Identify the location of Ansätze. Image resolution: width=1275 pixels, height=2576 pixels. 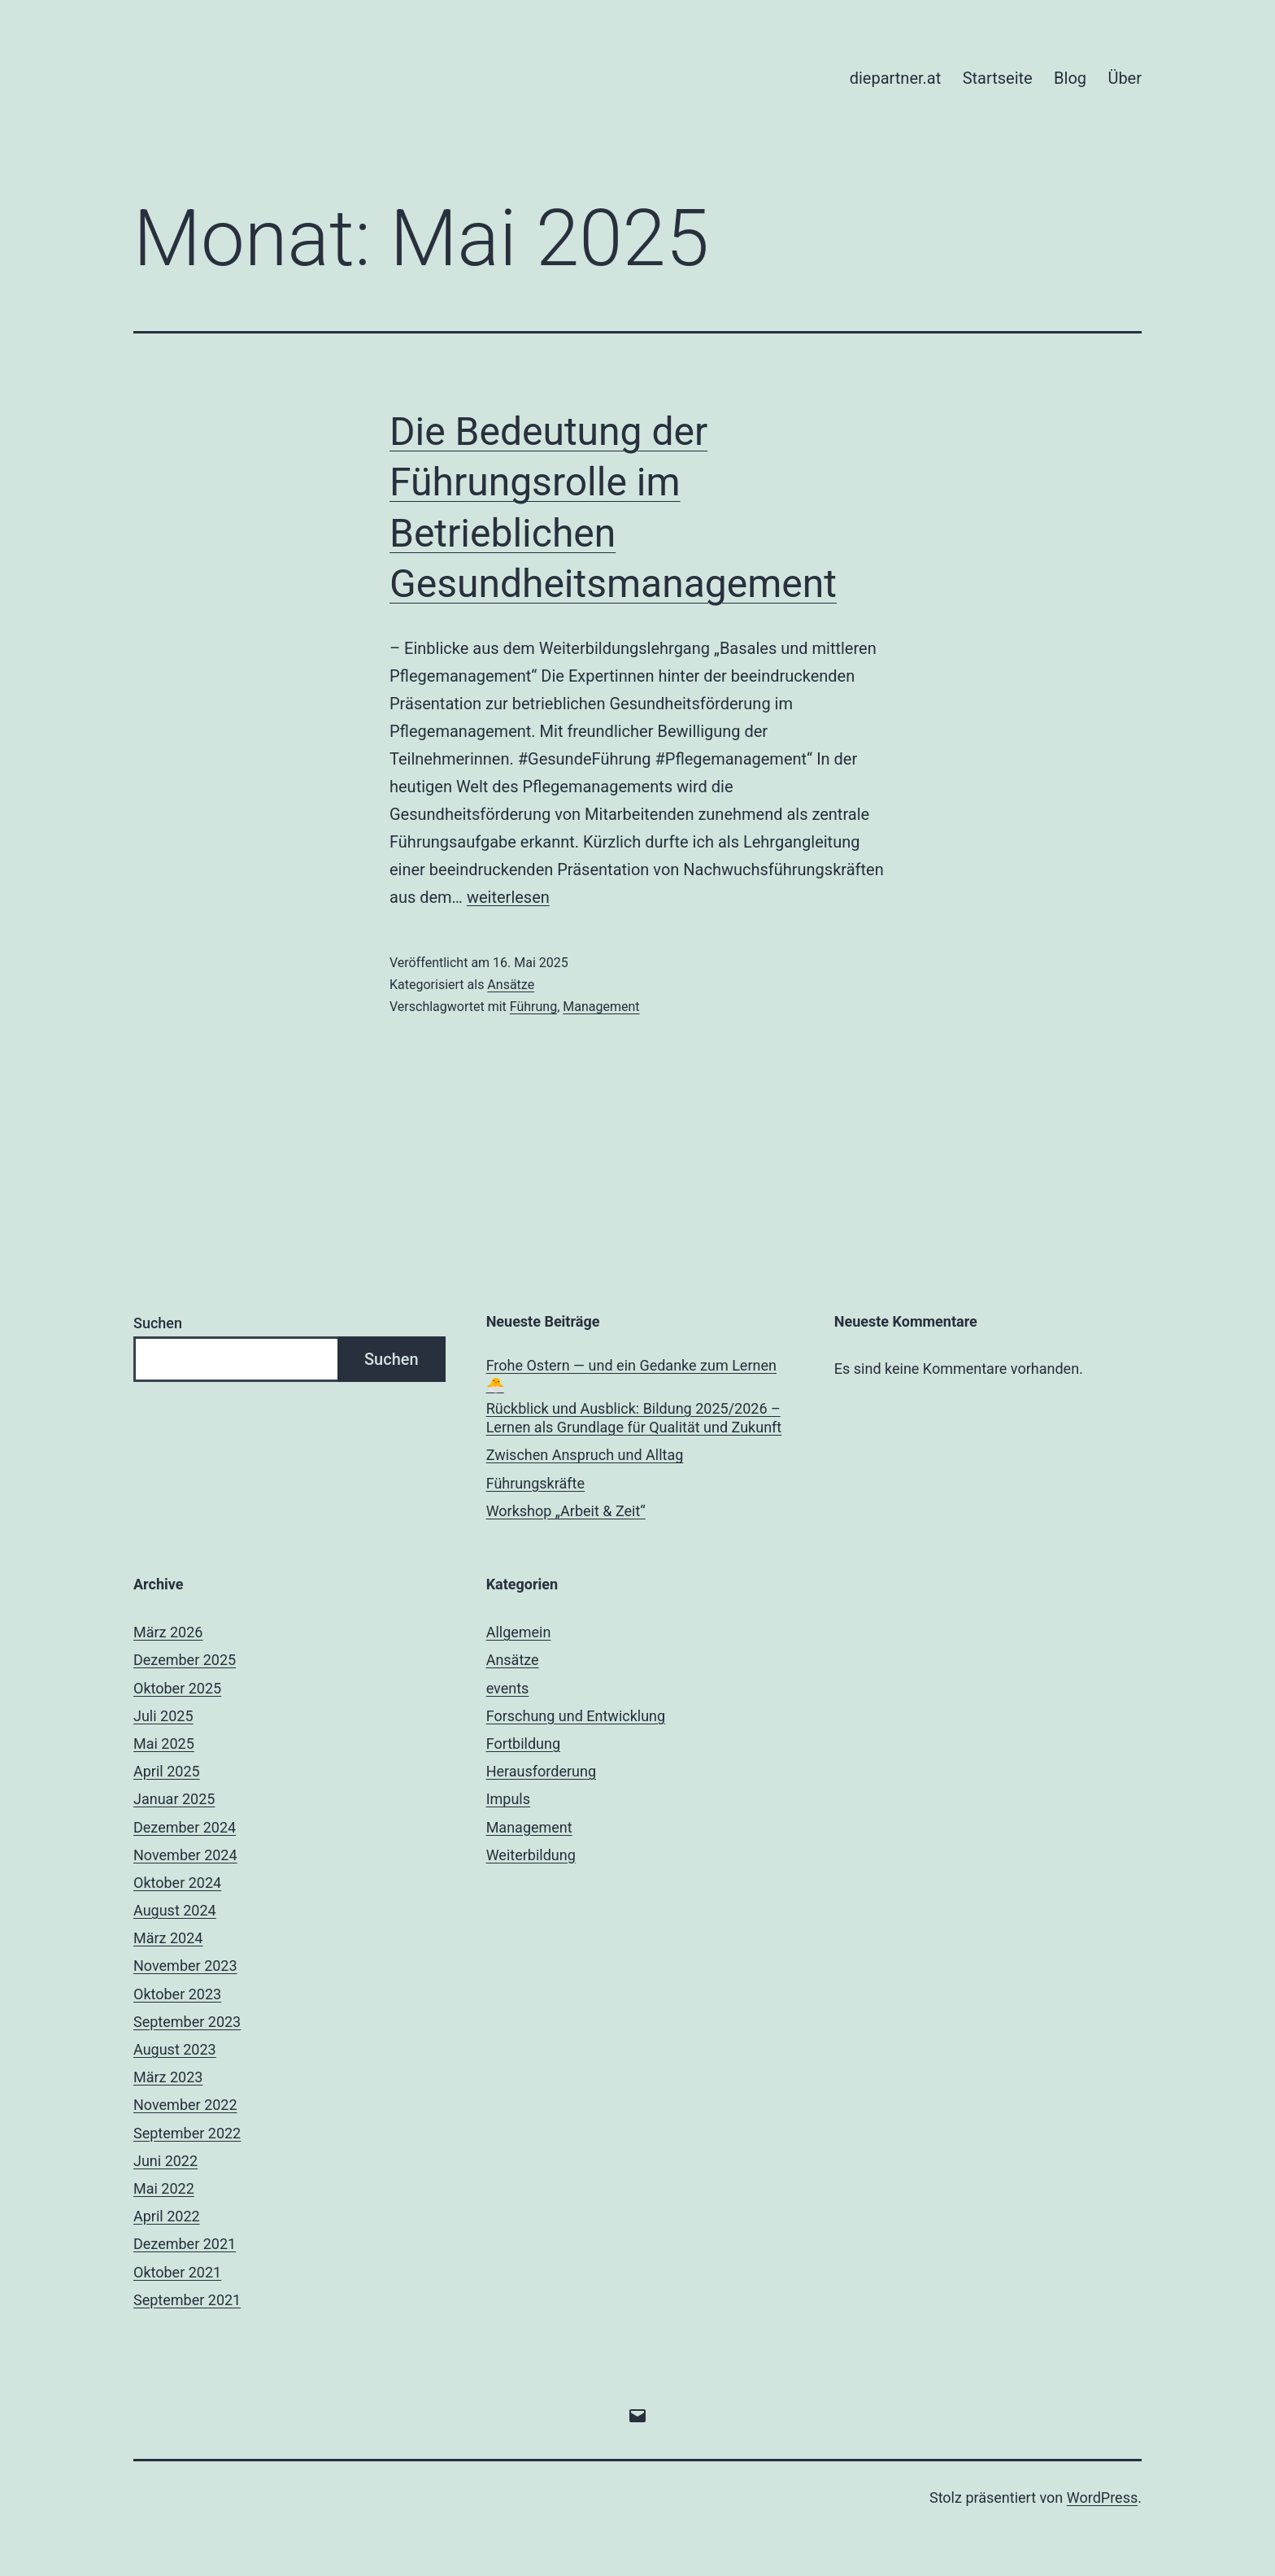
(510, 984).